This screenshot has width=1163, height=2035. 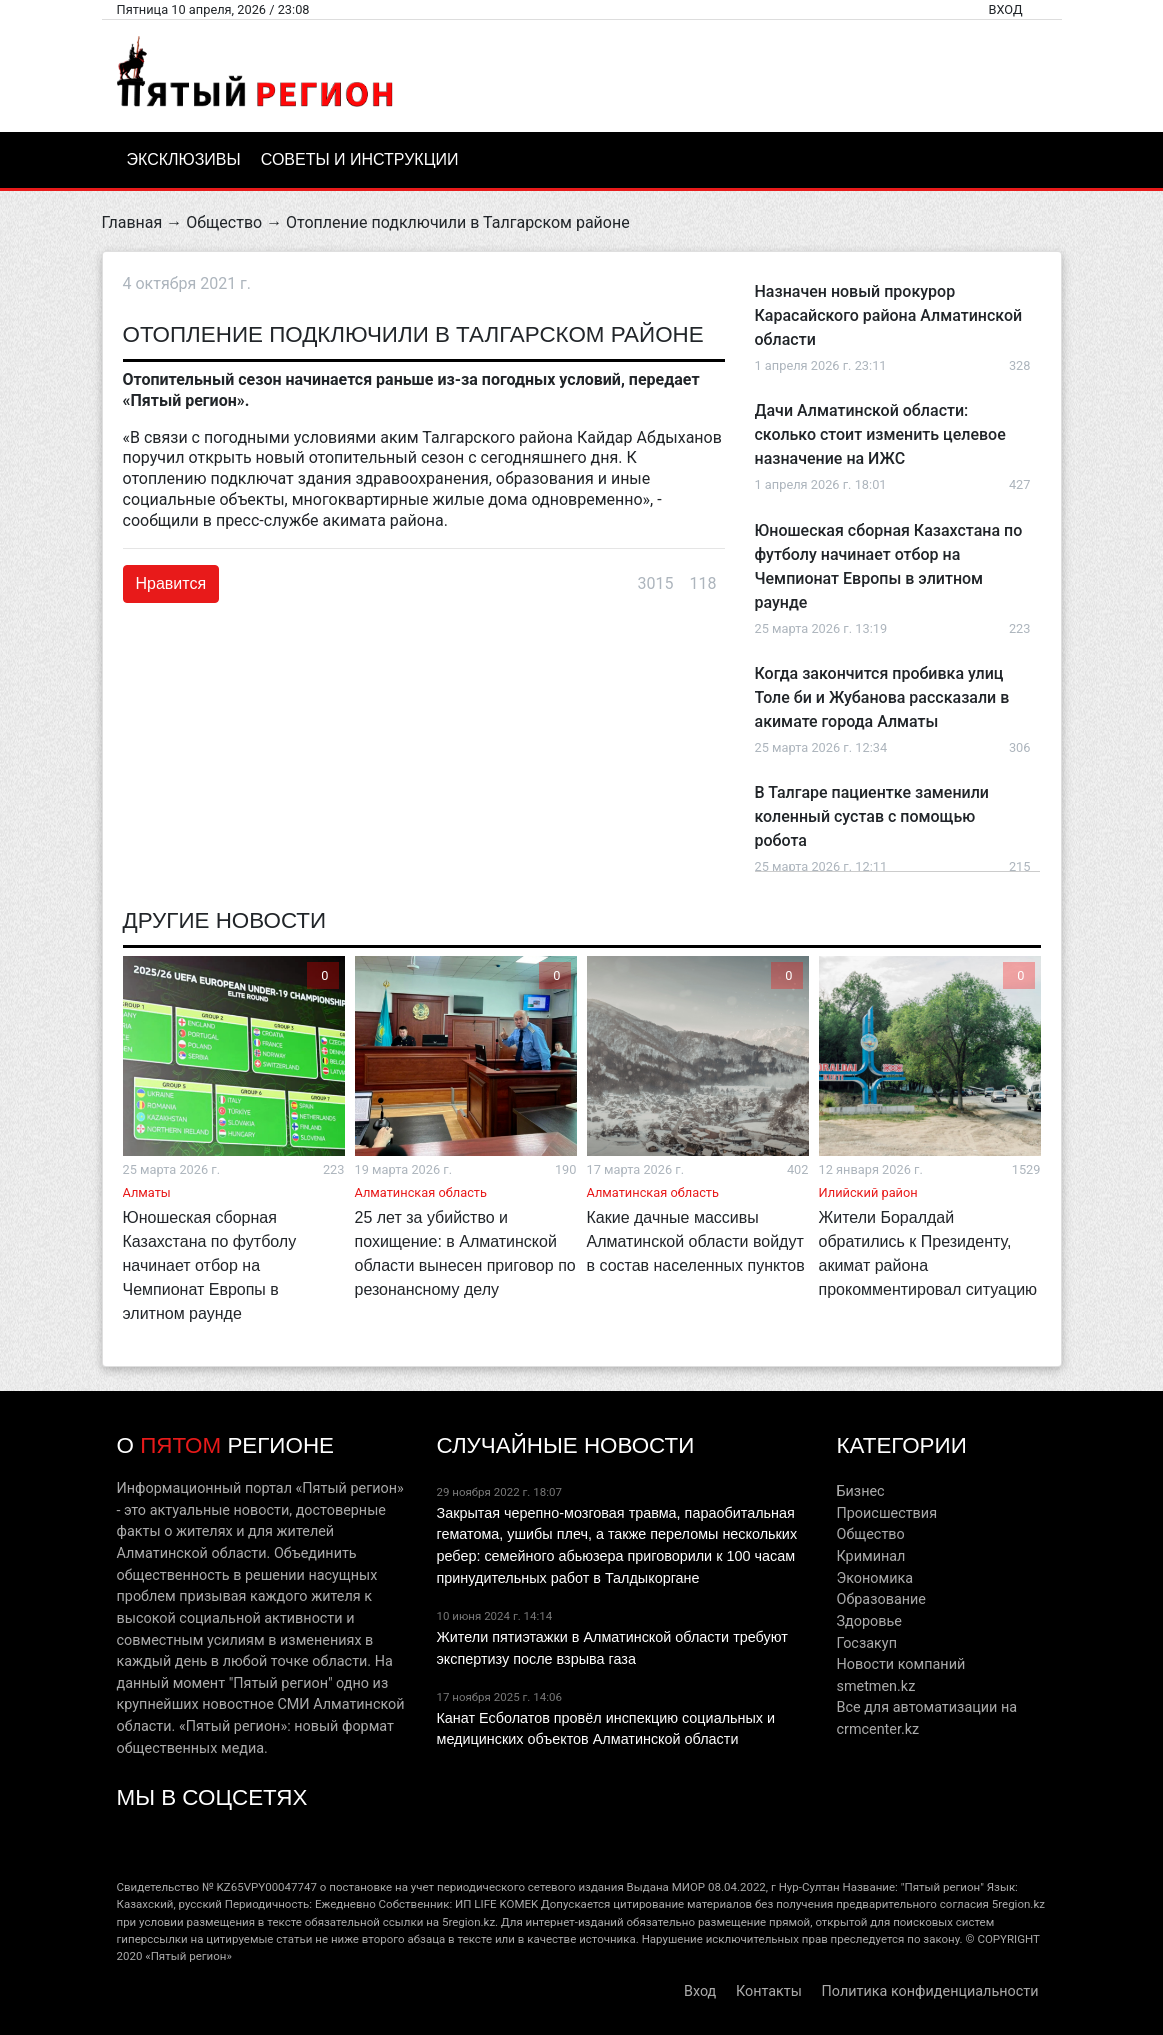 I want to click on Эксклюзивы, so click(x=184, y=159).